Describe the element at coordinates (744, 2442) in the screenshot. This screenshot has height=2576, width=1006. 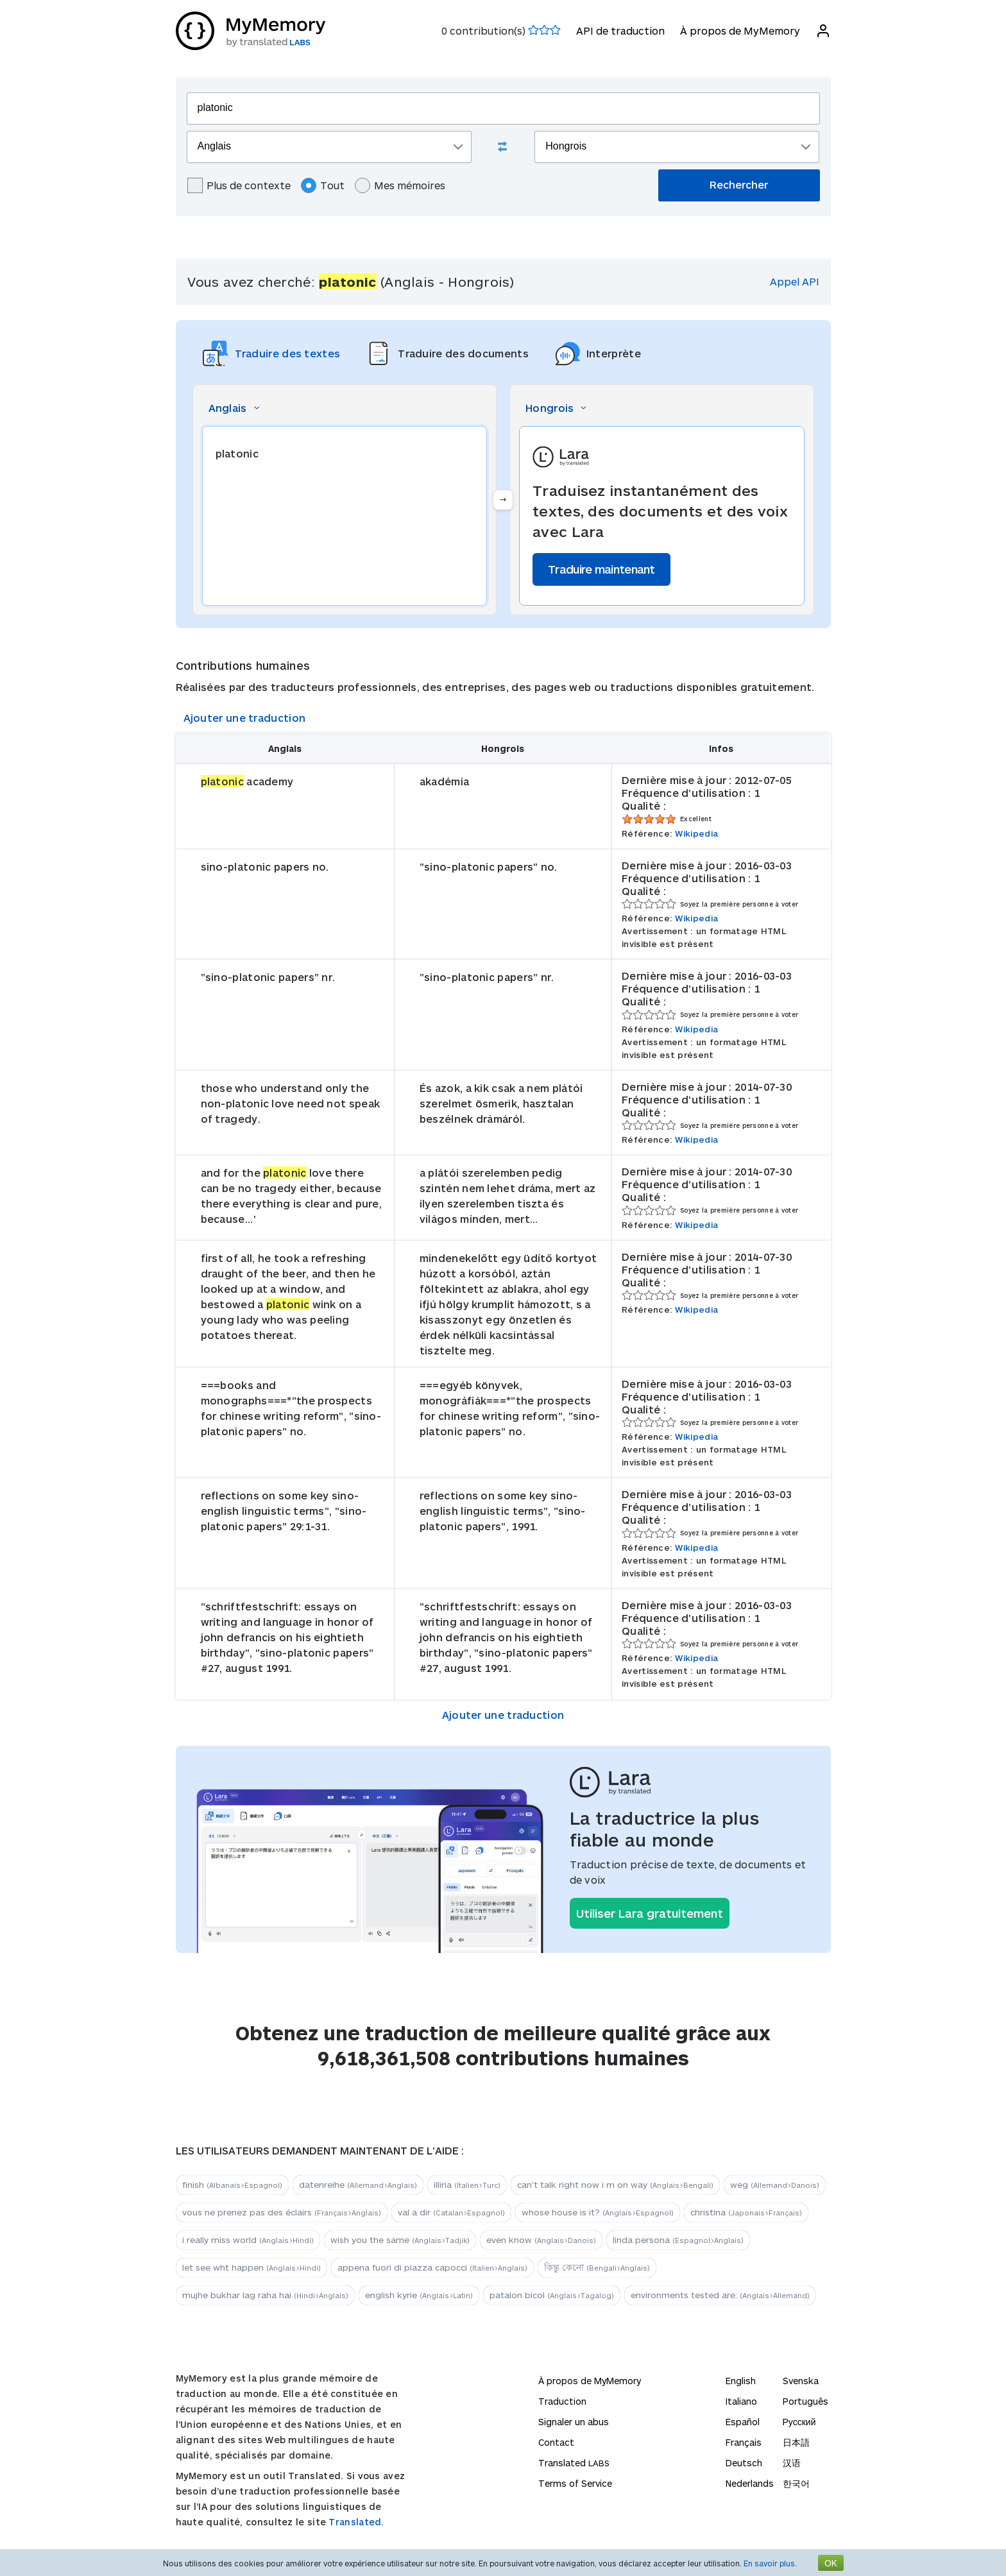
I see `Français` at that location.